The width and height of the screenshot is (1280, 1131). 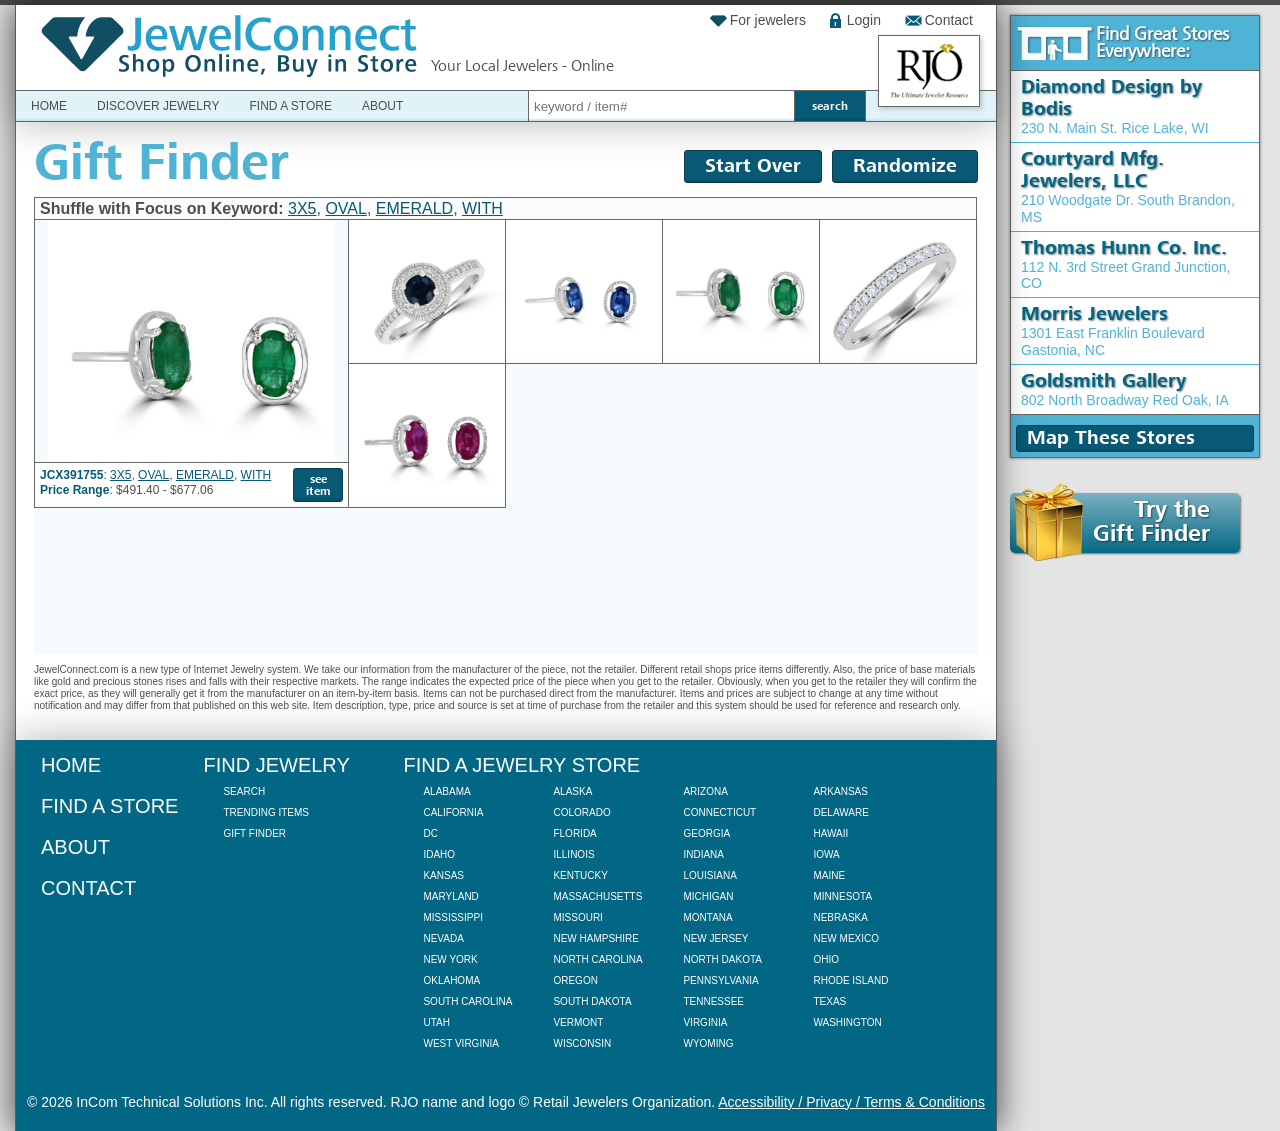 I want to click on 3X5, so click(x=302, y=208).